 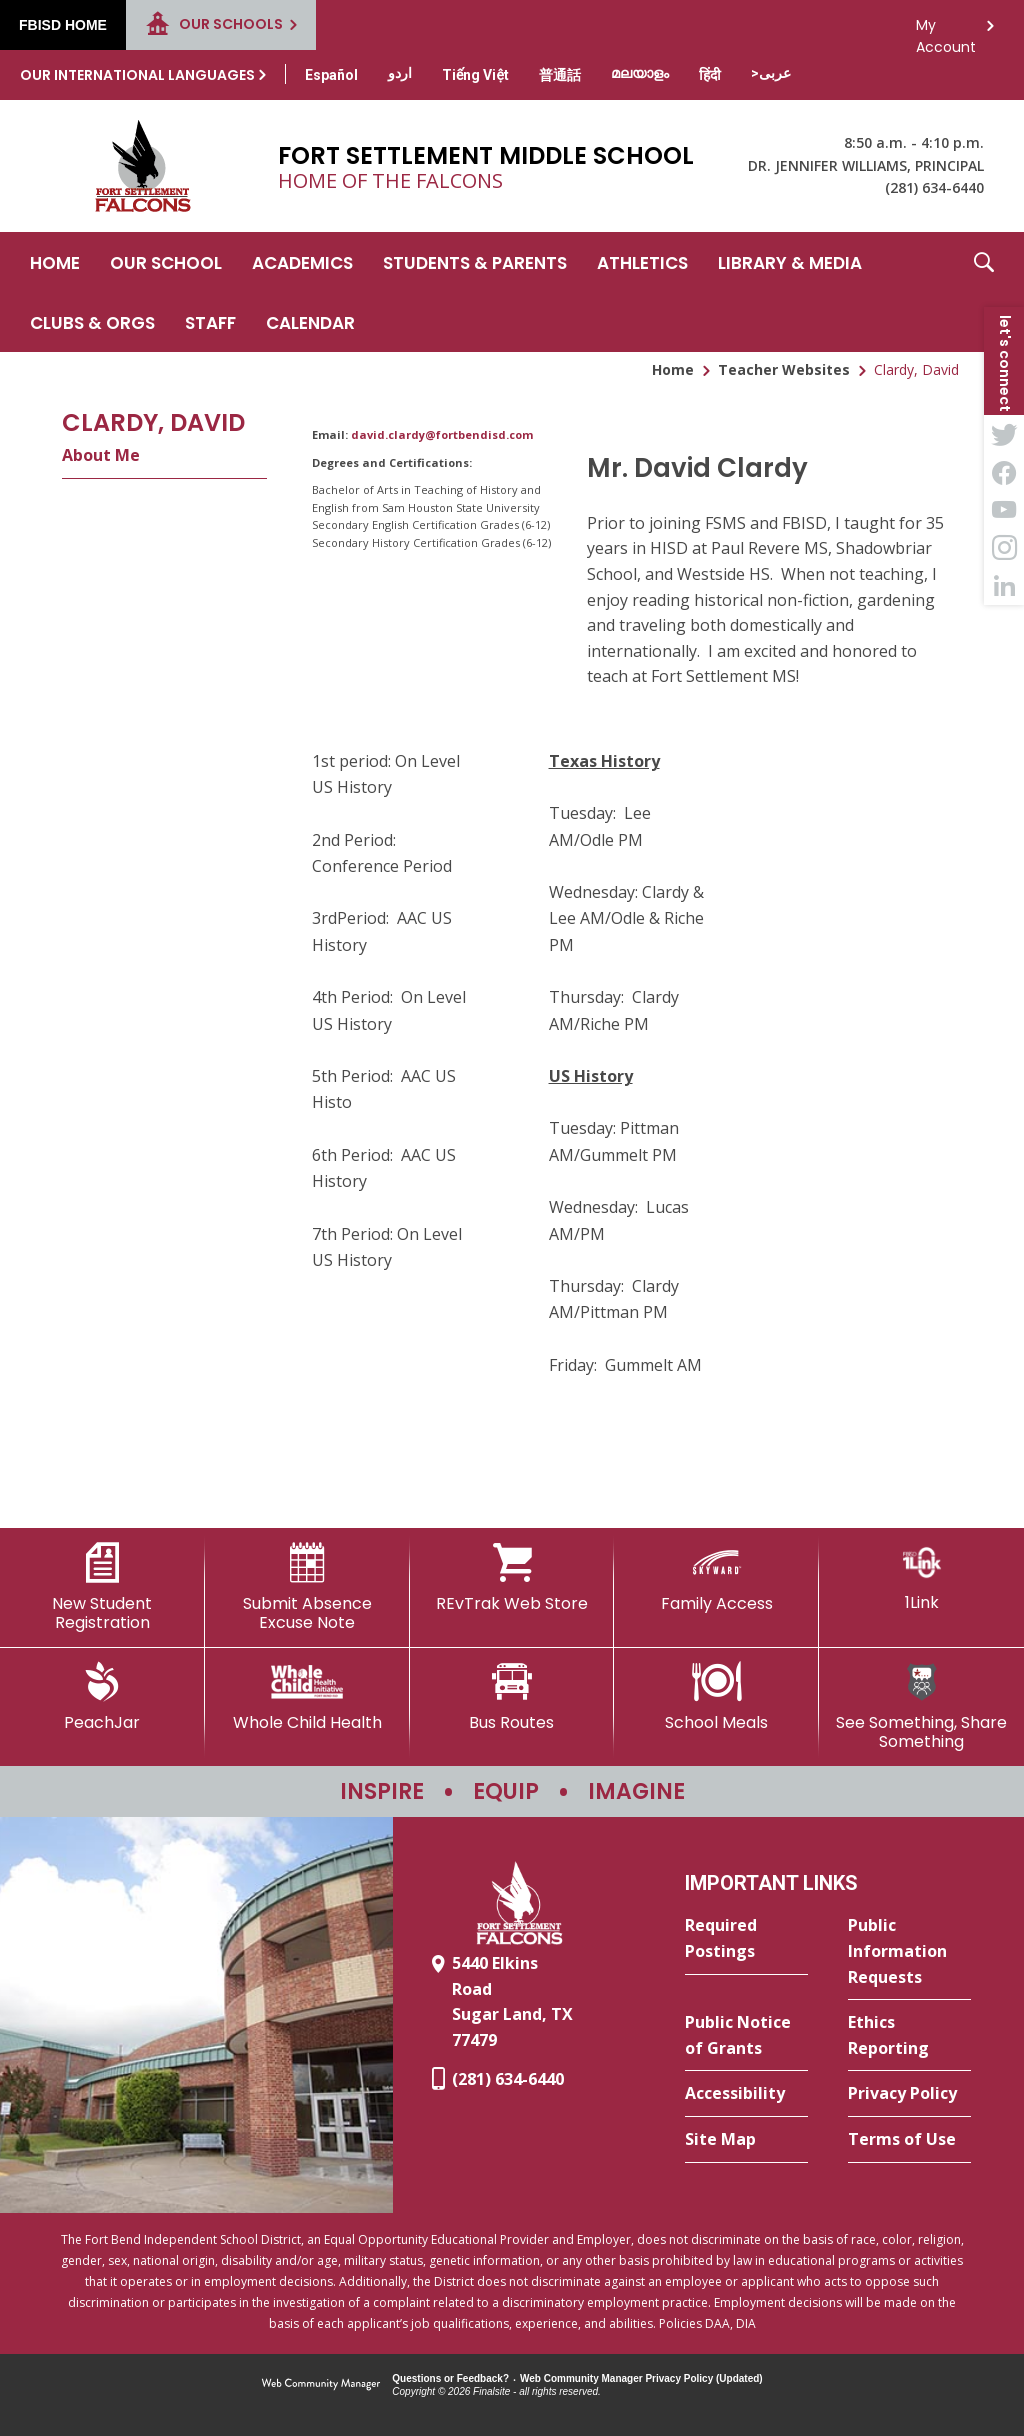 What do you see at coordinates (1004, 434) in the screenshot?
I see `[Twitter - Opens a new window]` at bounding box center [1004, 434].